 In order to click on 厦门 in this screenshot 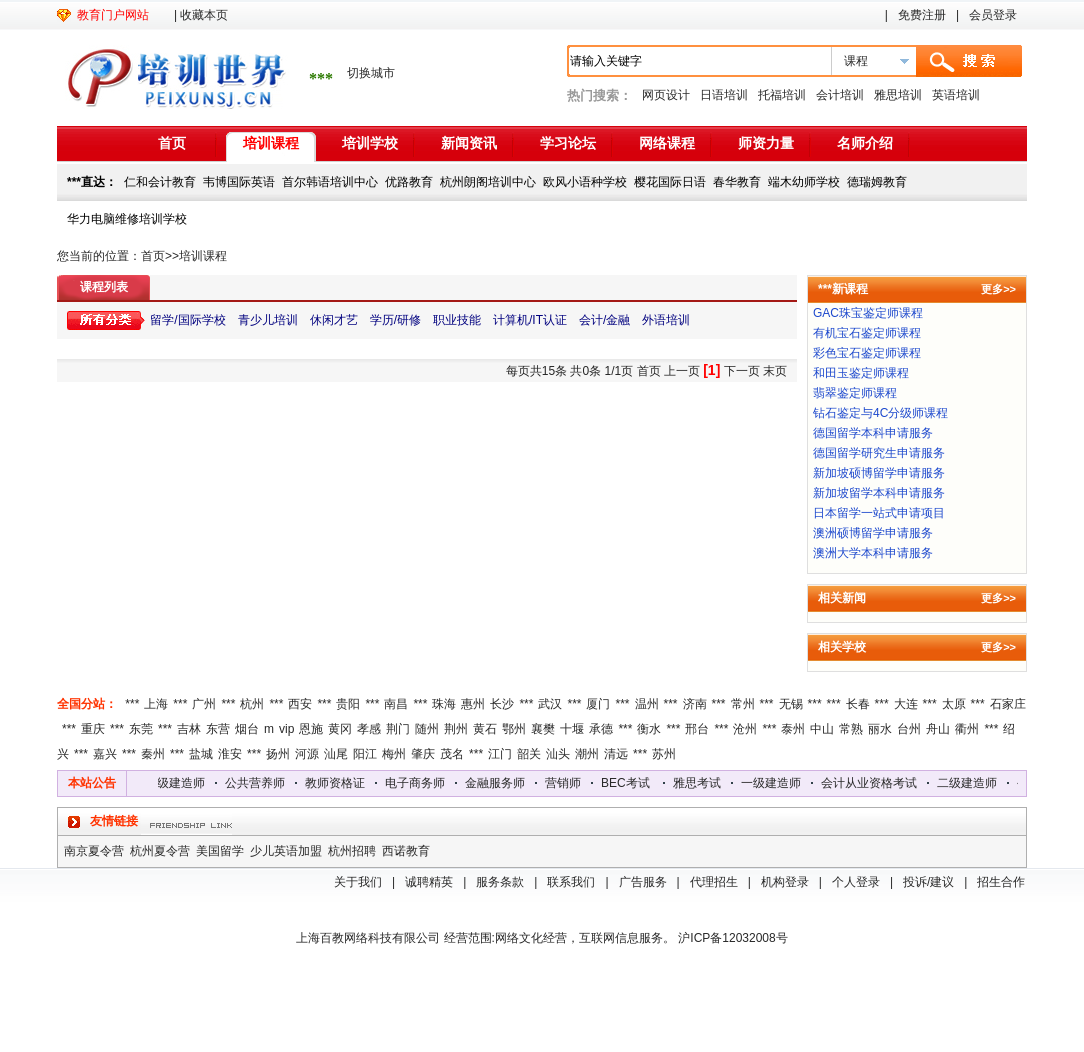, I will do `click(598, 704)`.